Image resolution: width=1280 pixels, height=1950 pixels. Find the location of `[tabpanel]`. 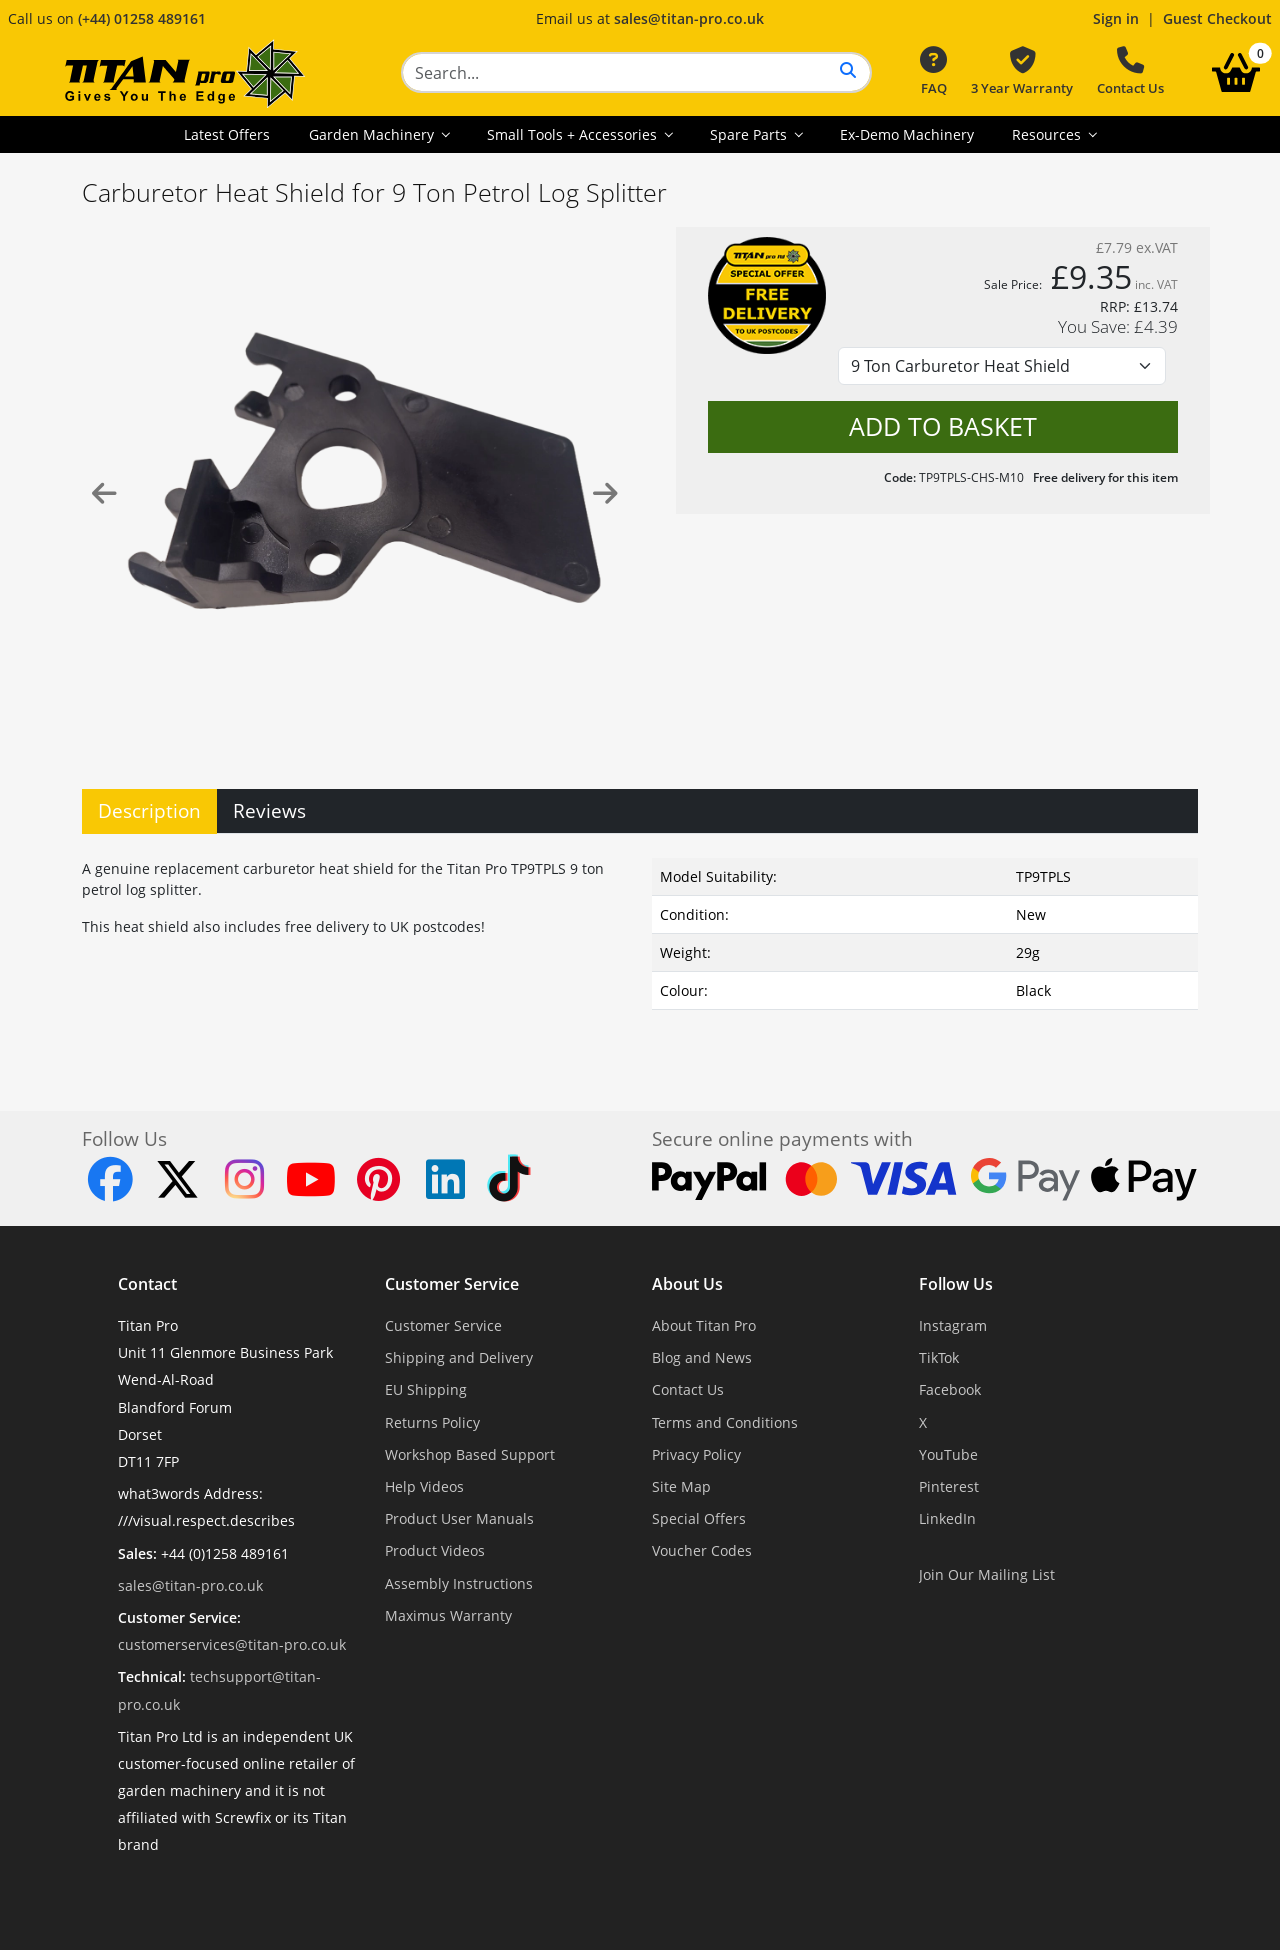

[tabpanel] is located at coordinates (640, 948).